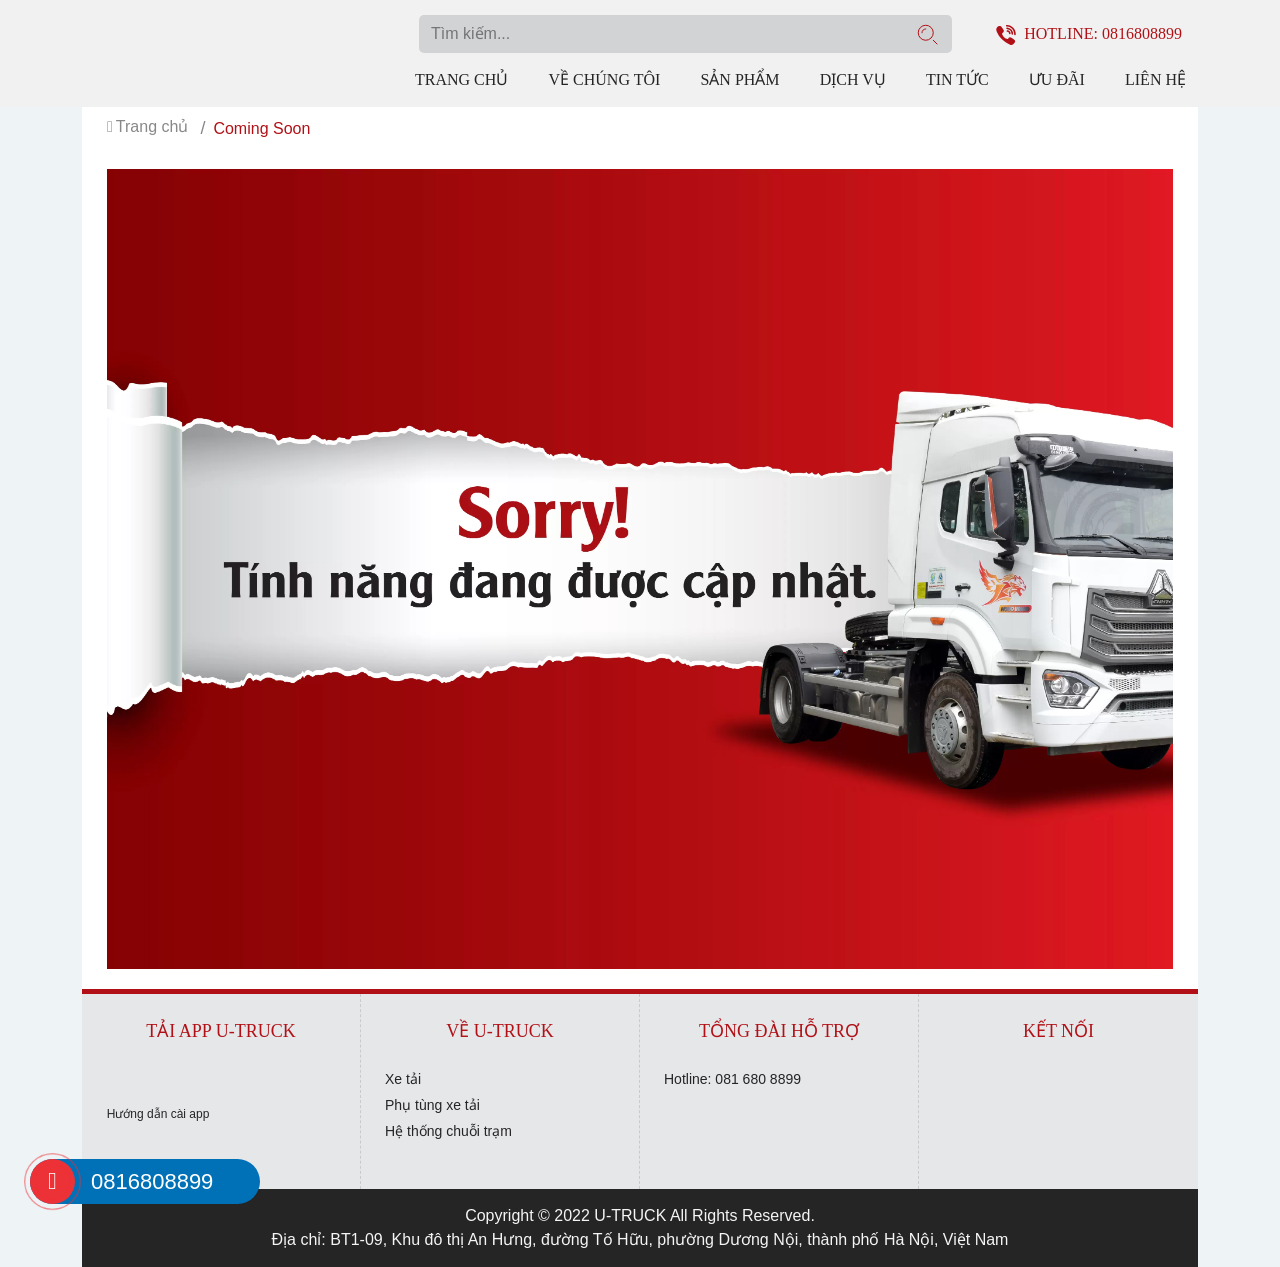  What do you see at coordinates (732, 1079) in the screenshot?
I see `Hotline: 081 680 8899` at bounding box center [732, 1079].